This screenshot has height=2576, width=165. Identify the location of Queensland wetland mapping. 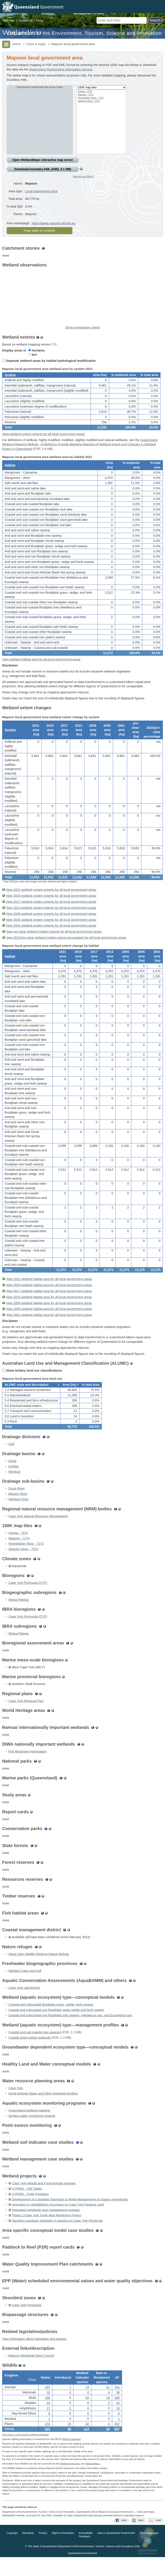
(29, 2126).